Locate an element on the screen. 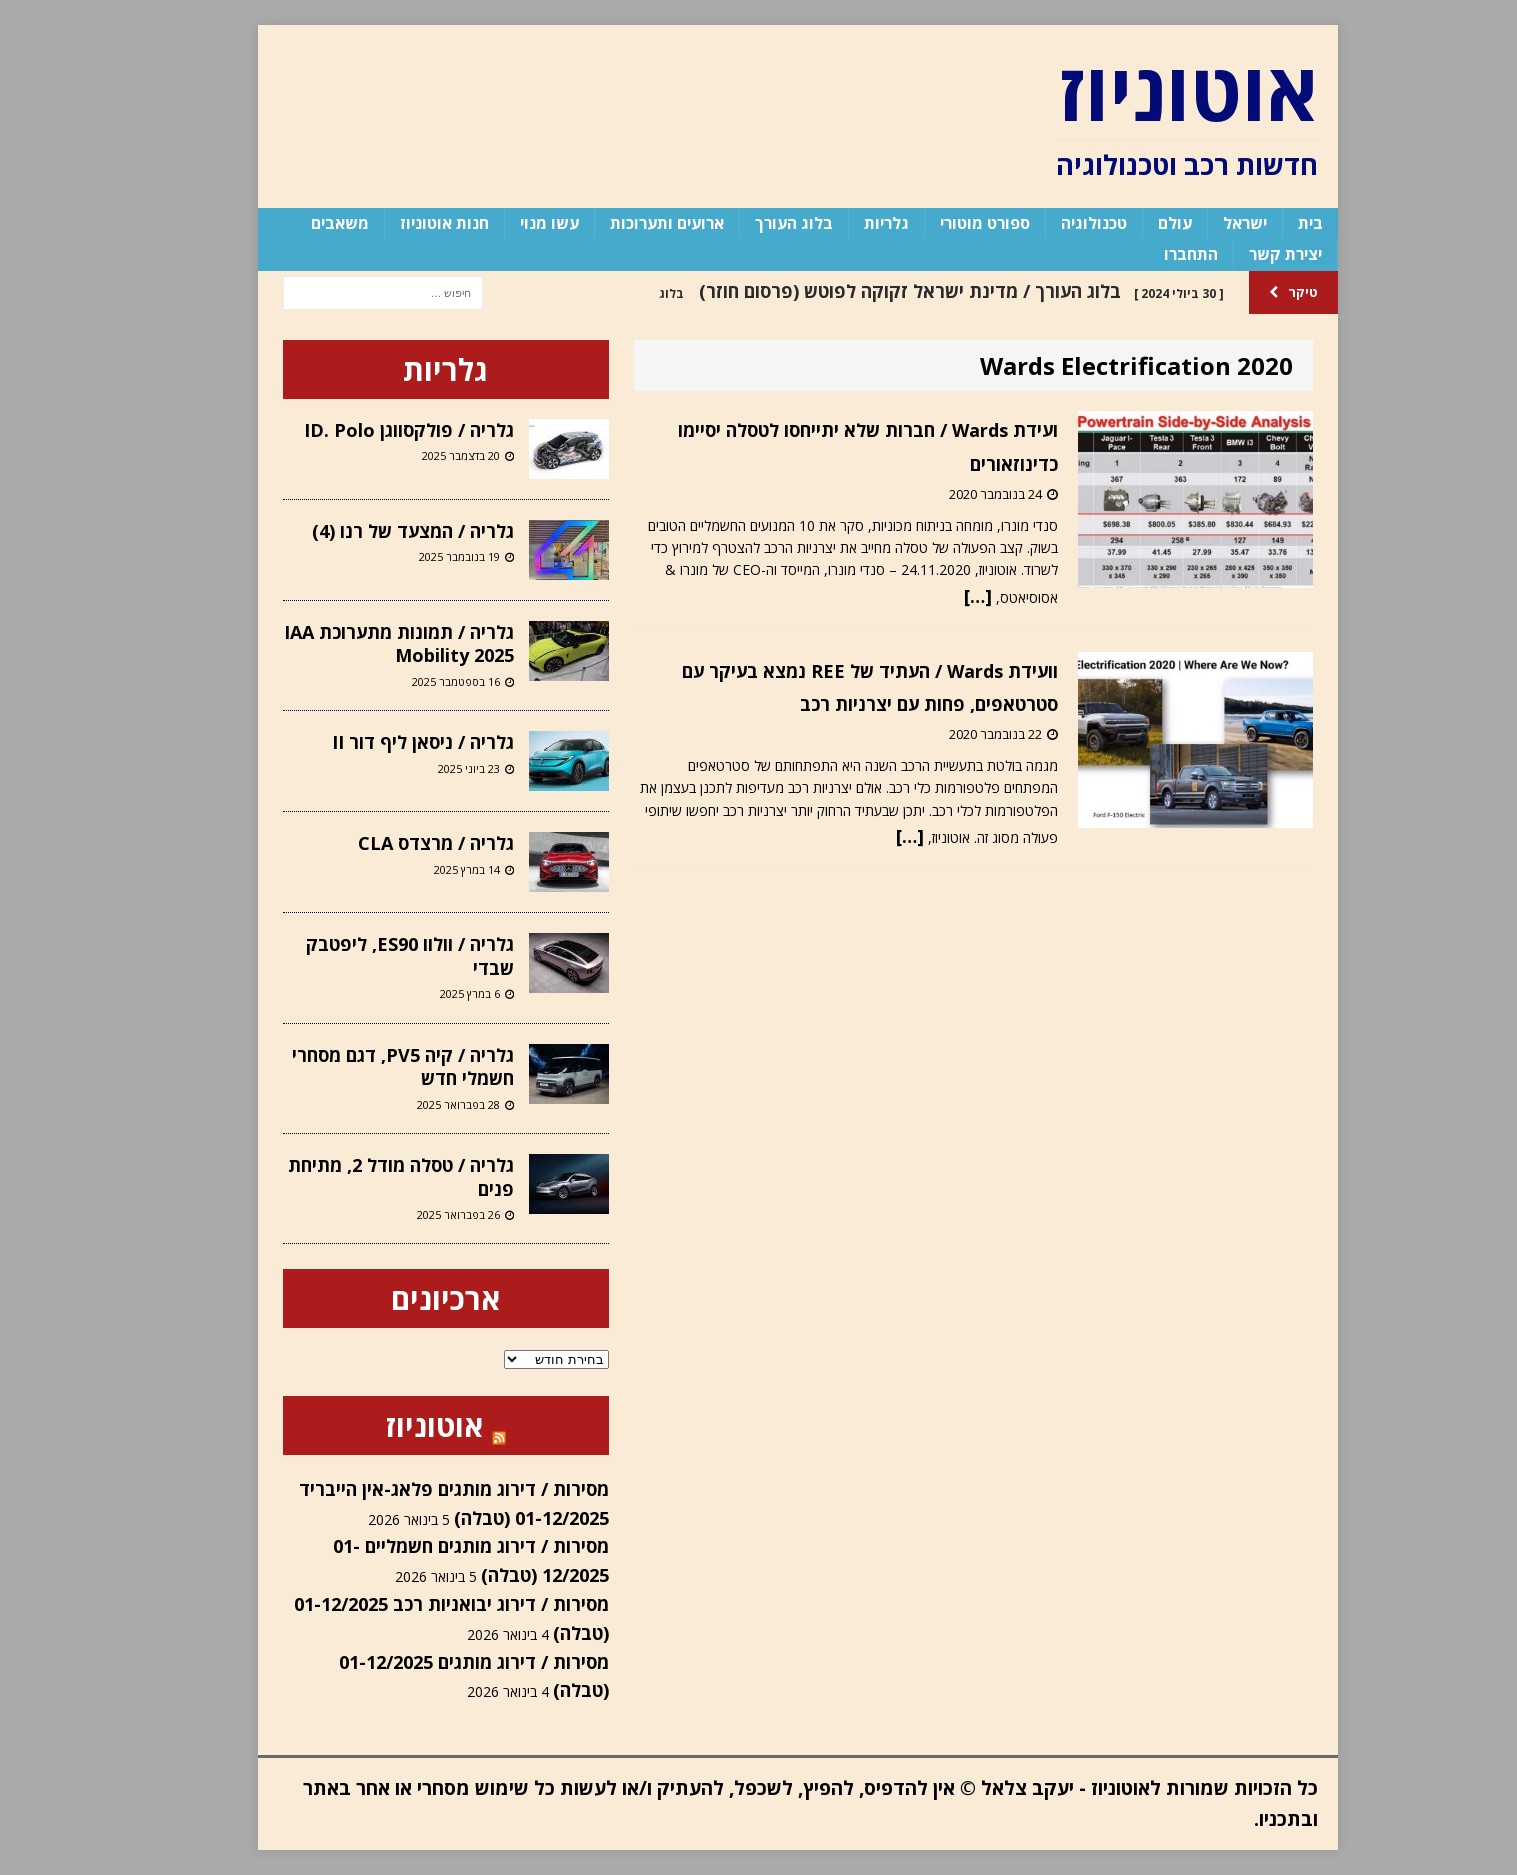  גלריה / קיה PV5, דגם מסחרי חשמלי חדש is located at coordinates (364, 1066).